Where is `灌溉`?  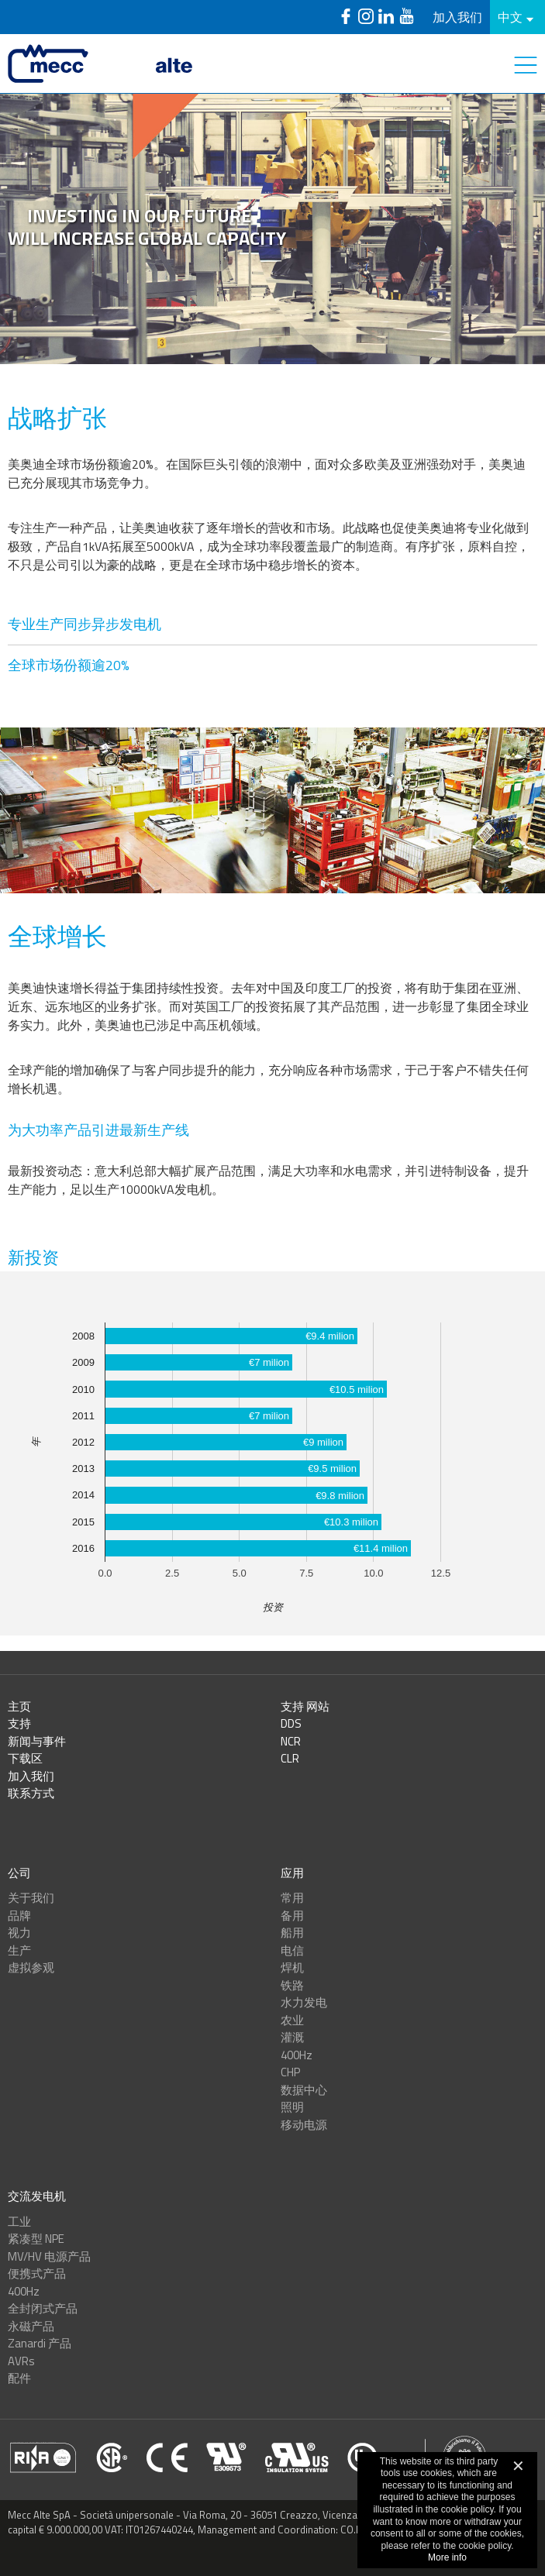
灌溉 is located at coordinates (292, 2037).